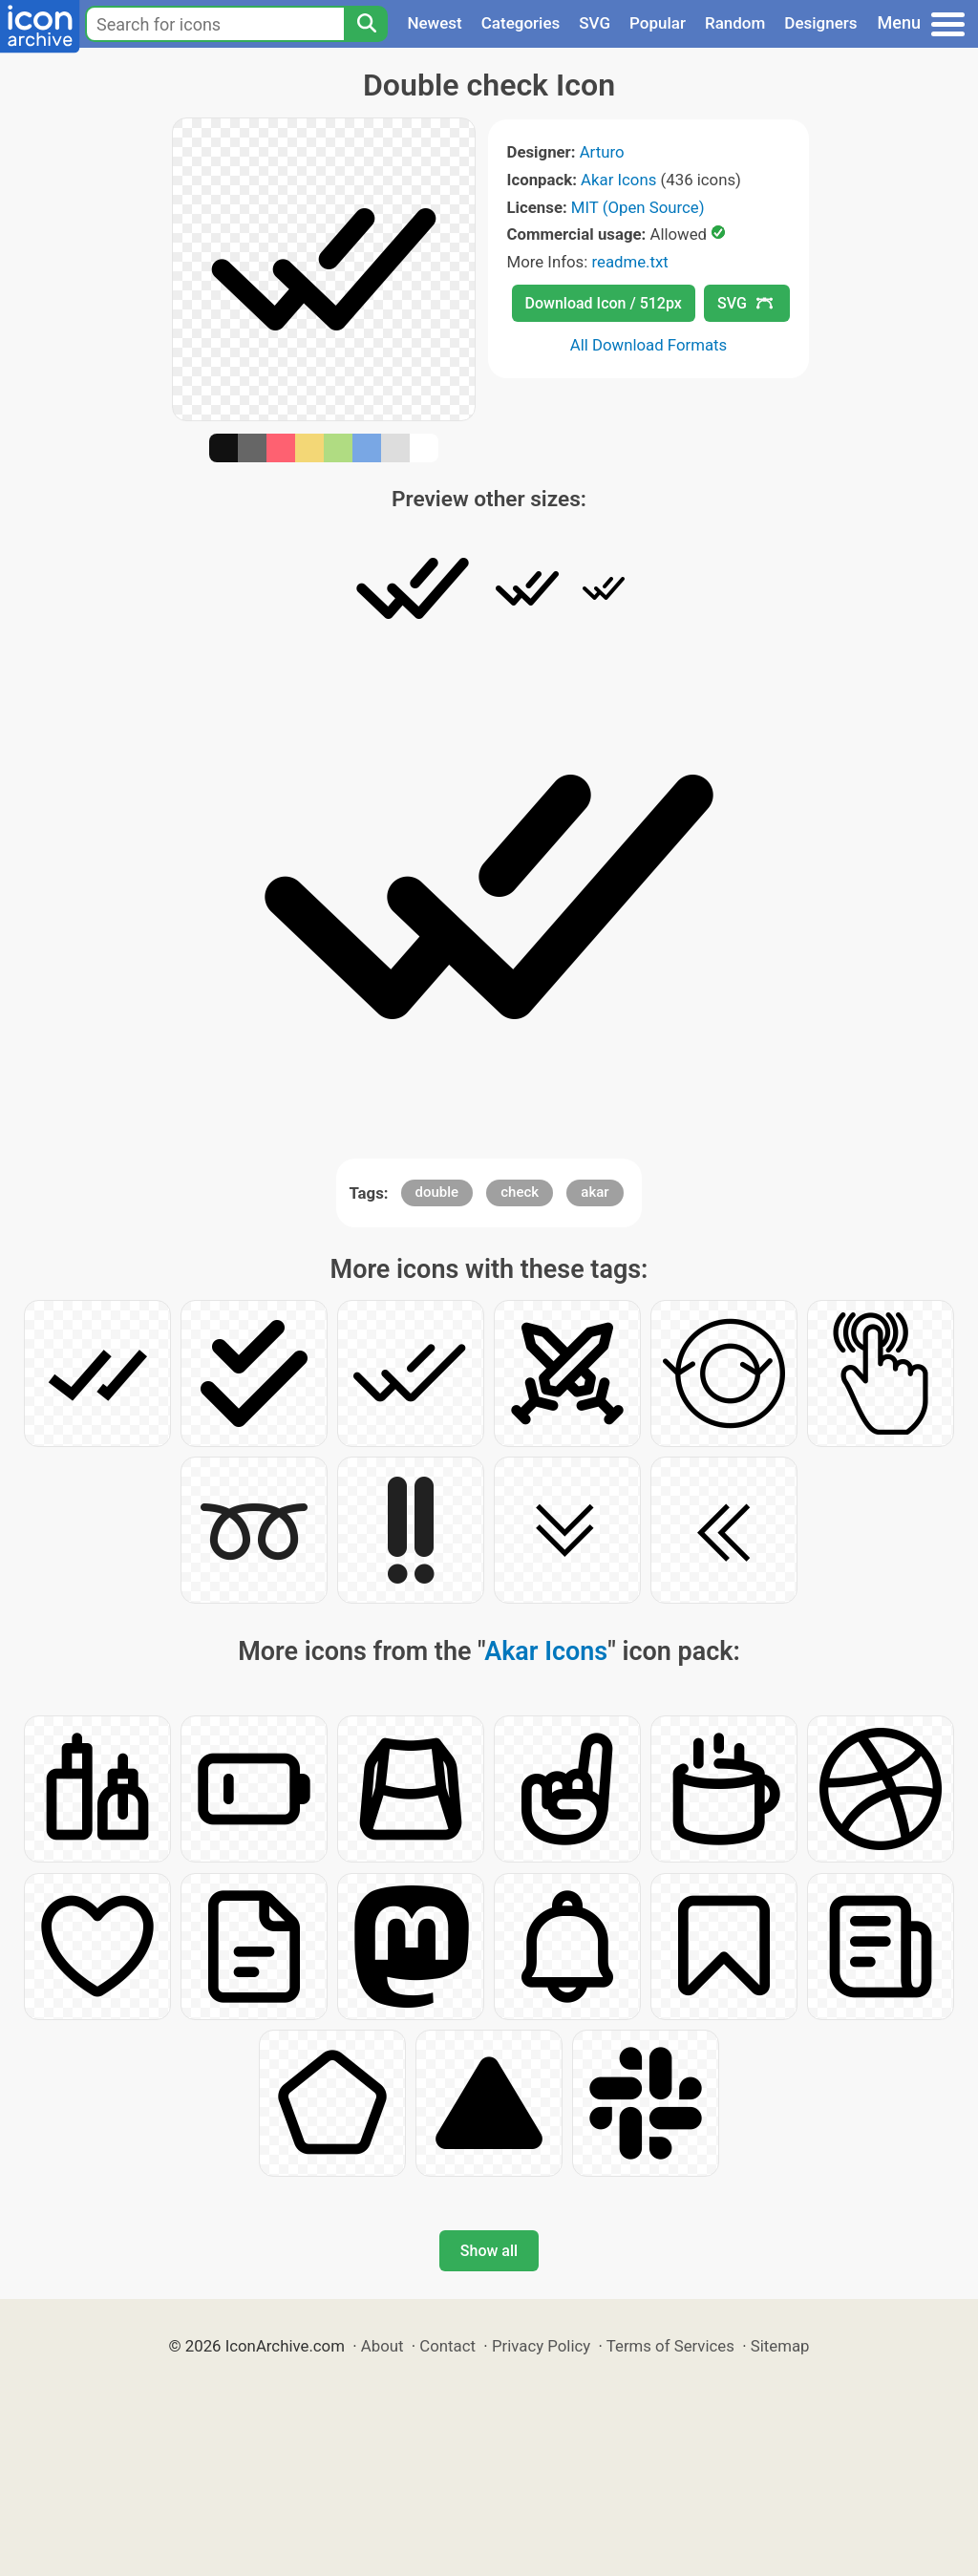  I want to click on akar, so click(594, 1192).